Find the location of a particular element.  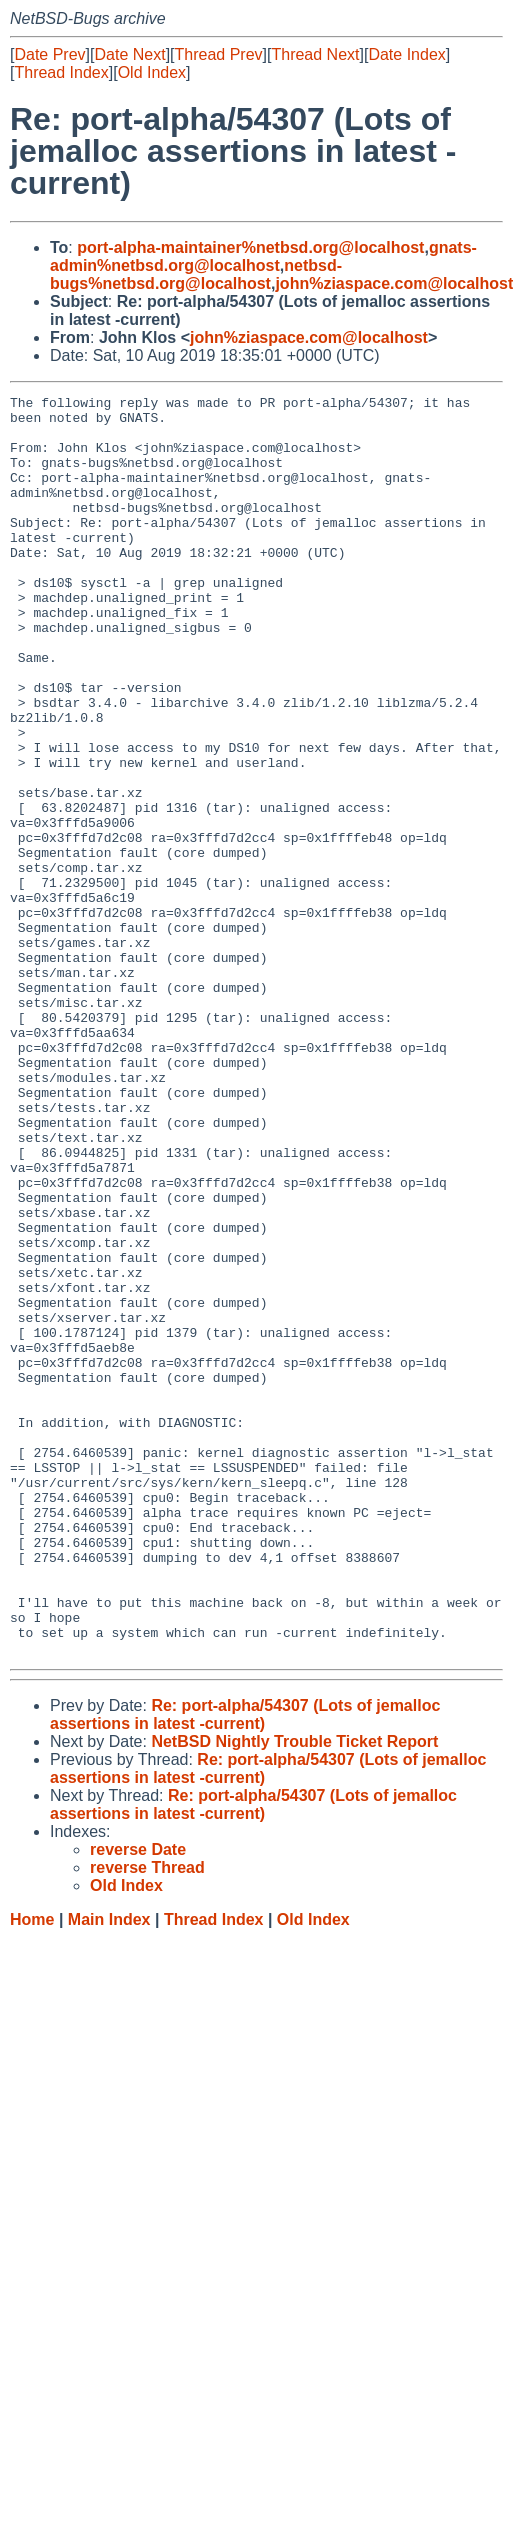

Date Index is located at coordinates (406, 54).